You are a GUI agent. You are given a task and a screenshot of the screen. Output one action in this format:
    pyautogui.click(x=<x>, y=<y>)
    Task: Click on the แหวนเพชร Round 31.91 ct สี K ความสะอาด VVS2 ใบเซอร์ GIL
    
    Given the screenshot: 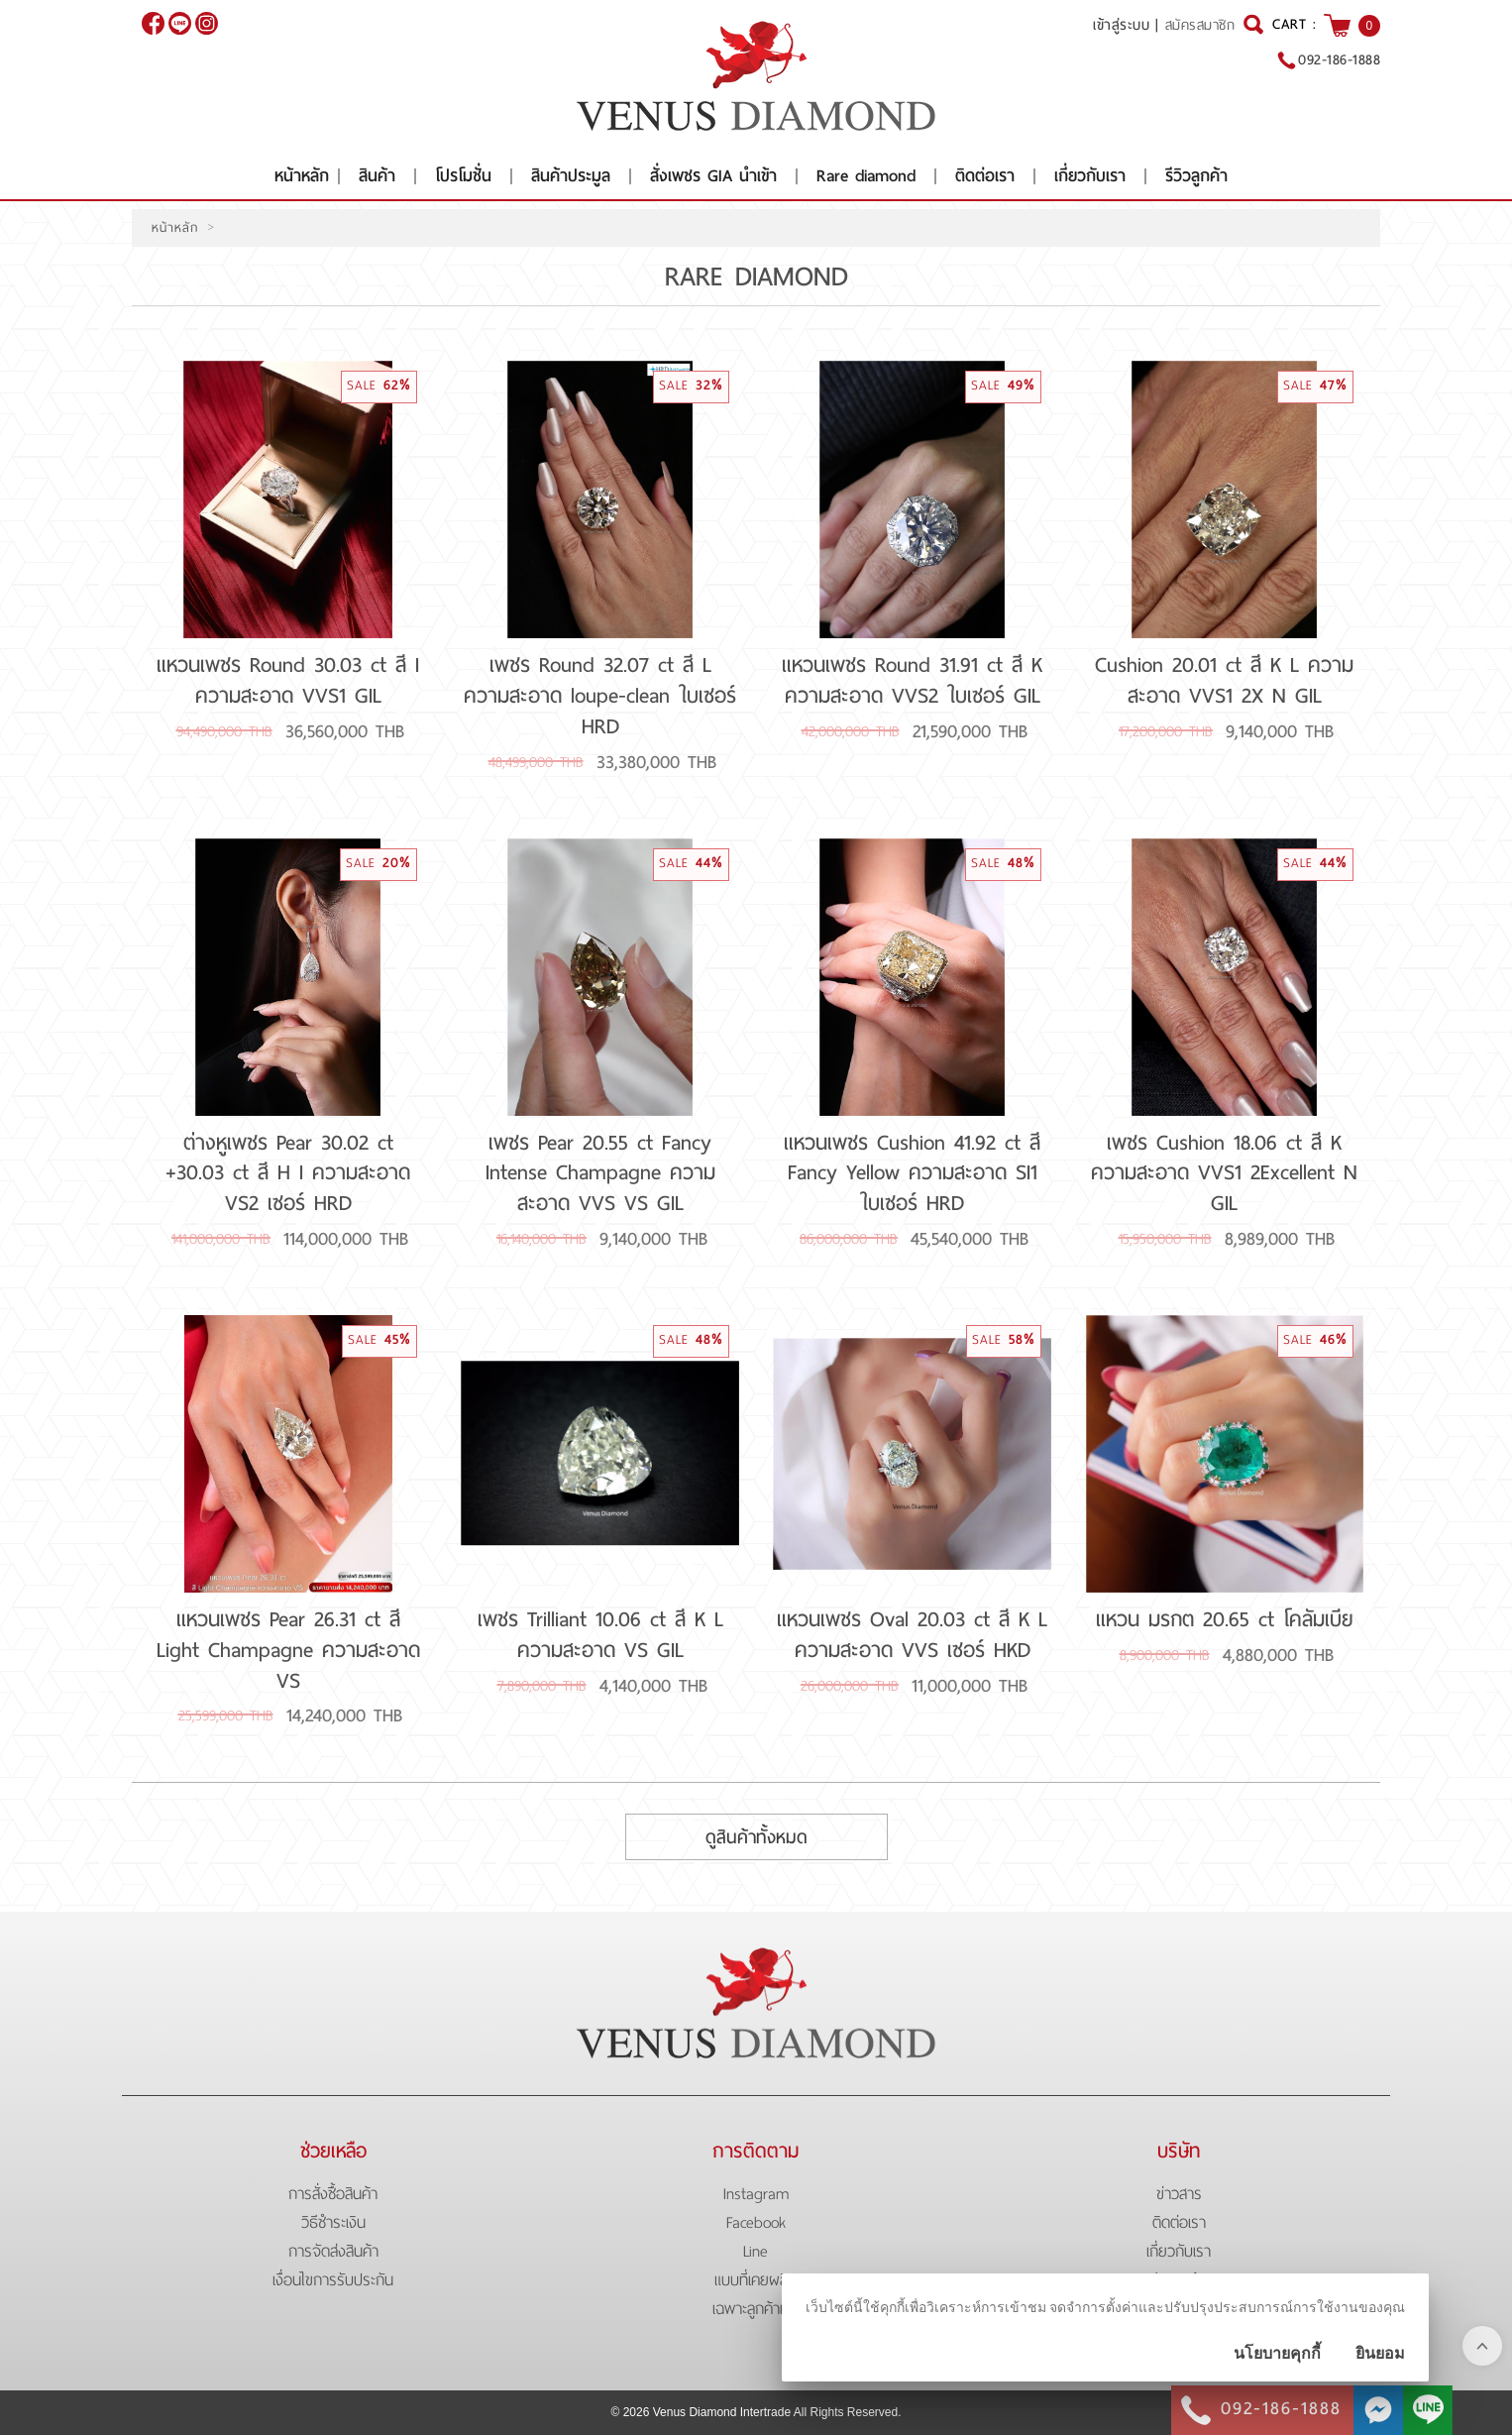 What is the action you would take?
    pyautogui.click(x=912, y=680)
    